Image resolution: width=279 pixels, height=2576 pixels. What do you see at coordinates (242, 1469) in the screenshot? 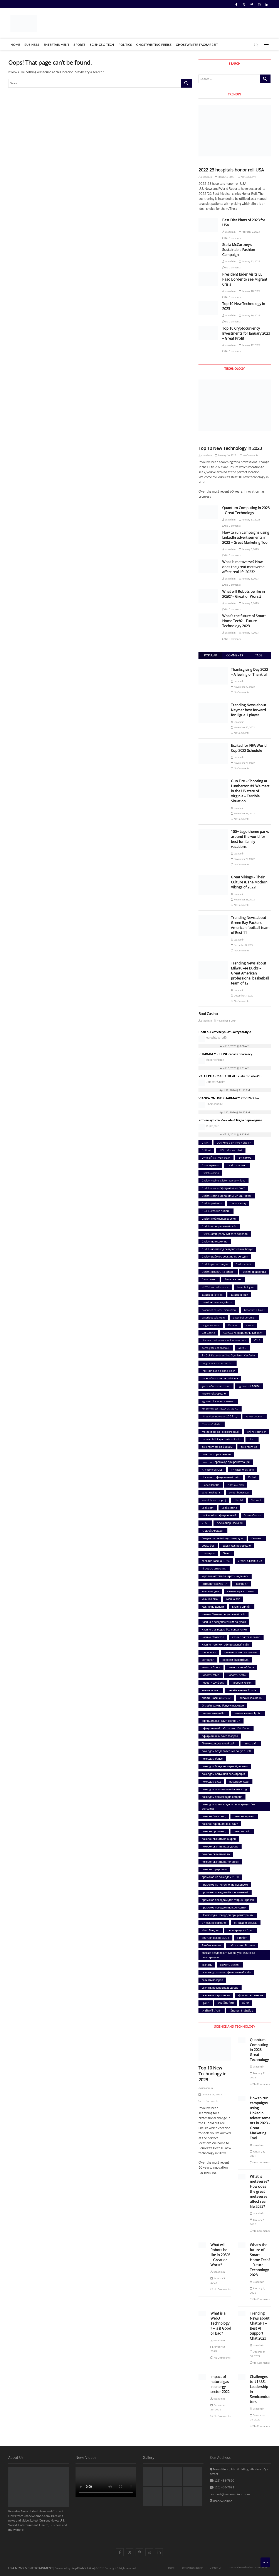
I see `r7 казино онлайн` at bounding box center [242, 1469].